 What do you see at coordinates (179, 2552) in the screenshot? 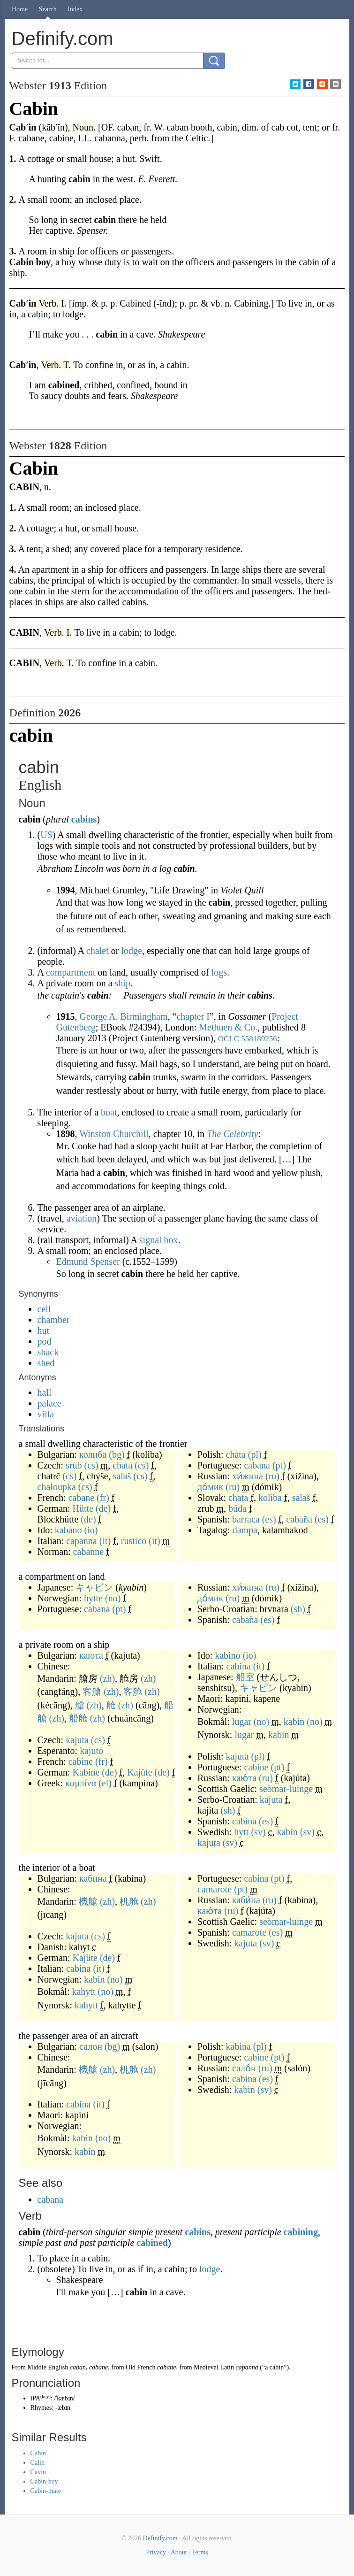
I see `About` at bounding box center [179, 2552].